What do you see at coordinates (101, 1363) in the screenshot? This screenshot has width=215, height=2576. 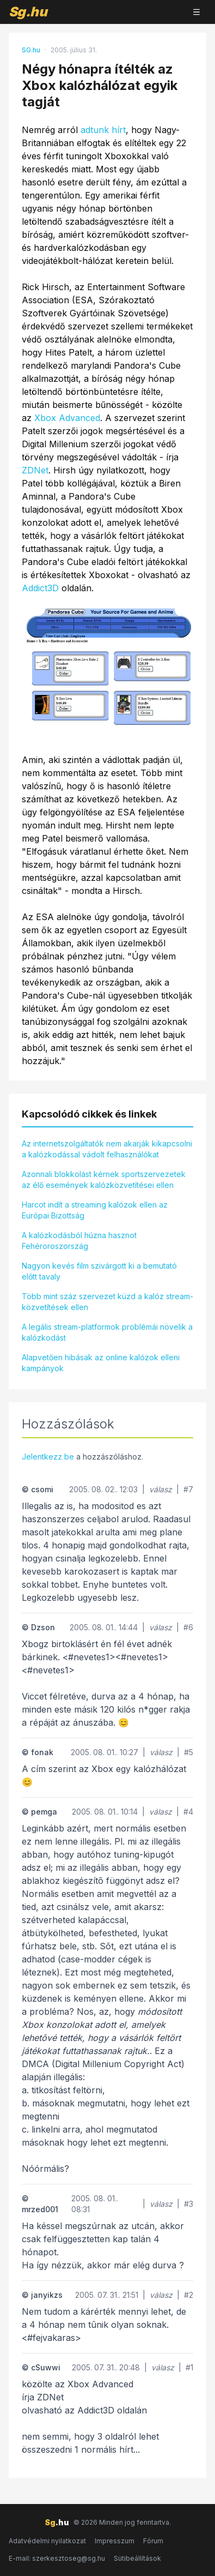 I see `Alapvetően hibásak az online kalózok elleni kampányok` at bounding box center [101, 1363].